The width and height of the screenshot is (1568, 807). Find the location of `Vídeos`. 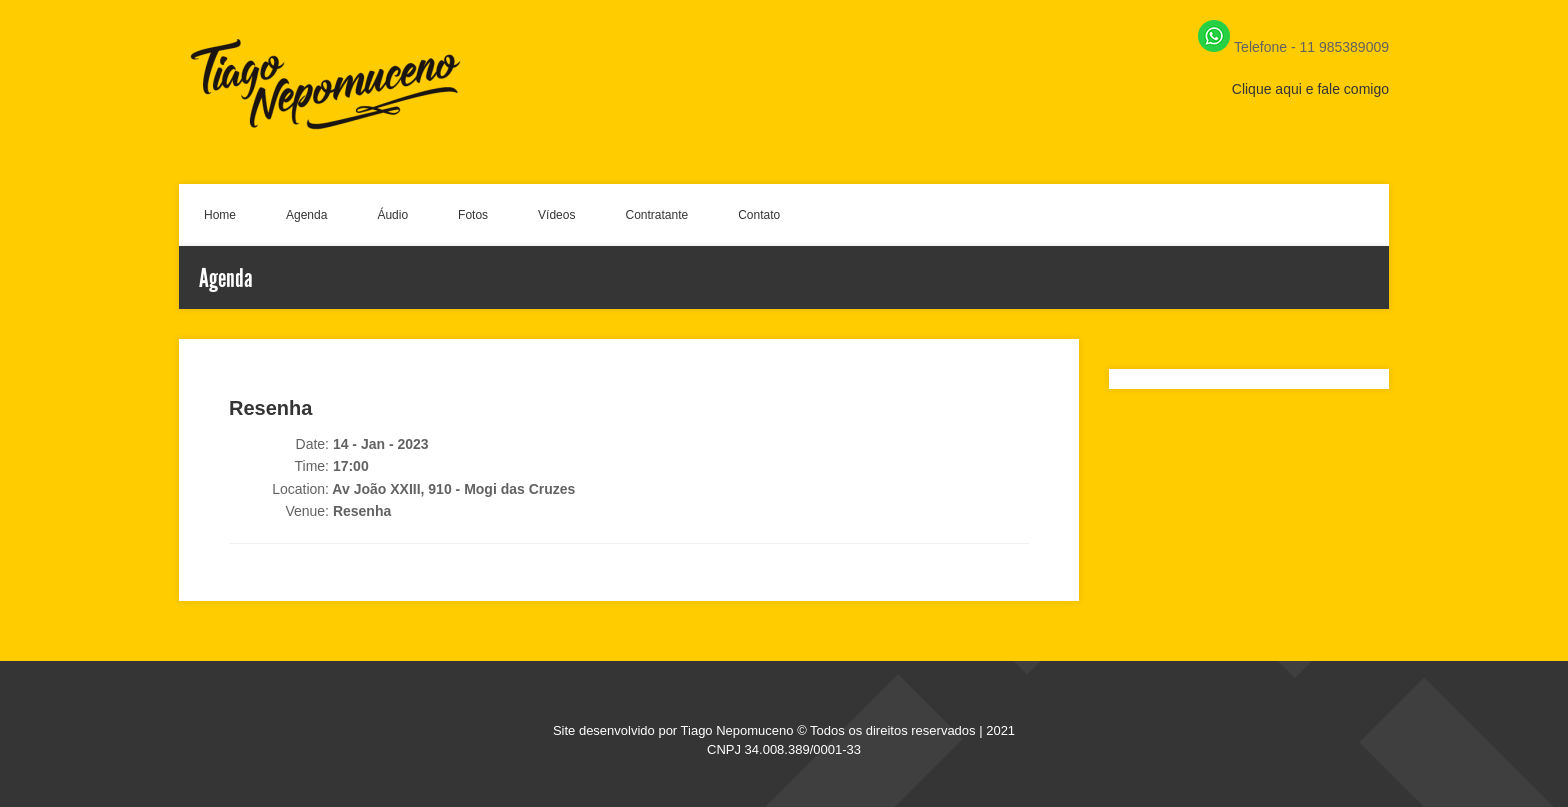

Vídeos is located at coordinates (556, 215).